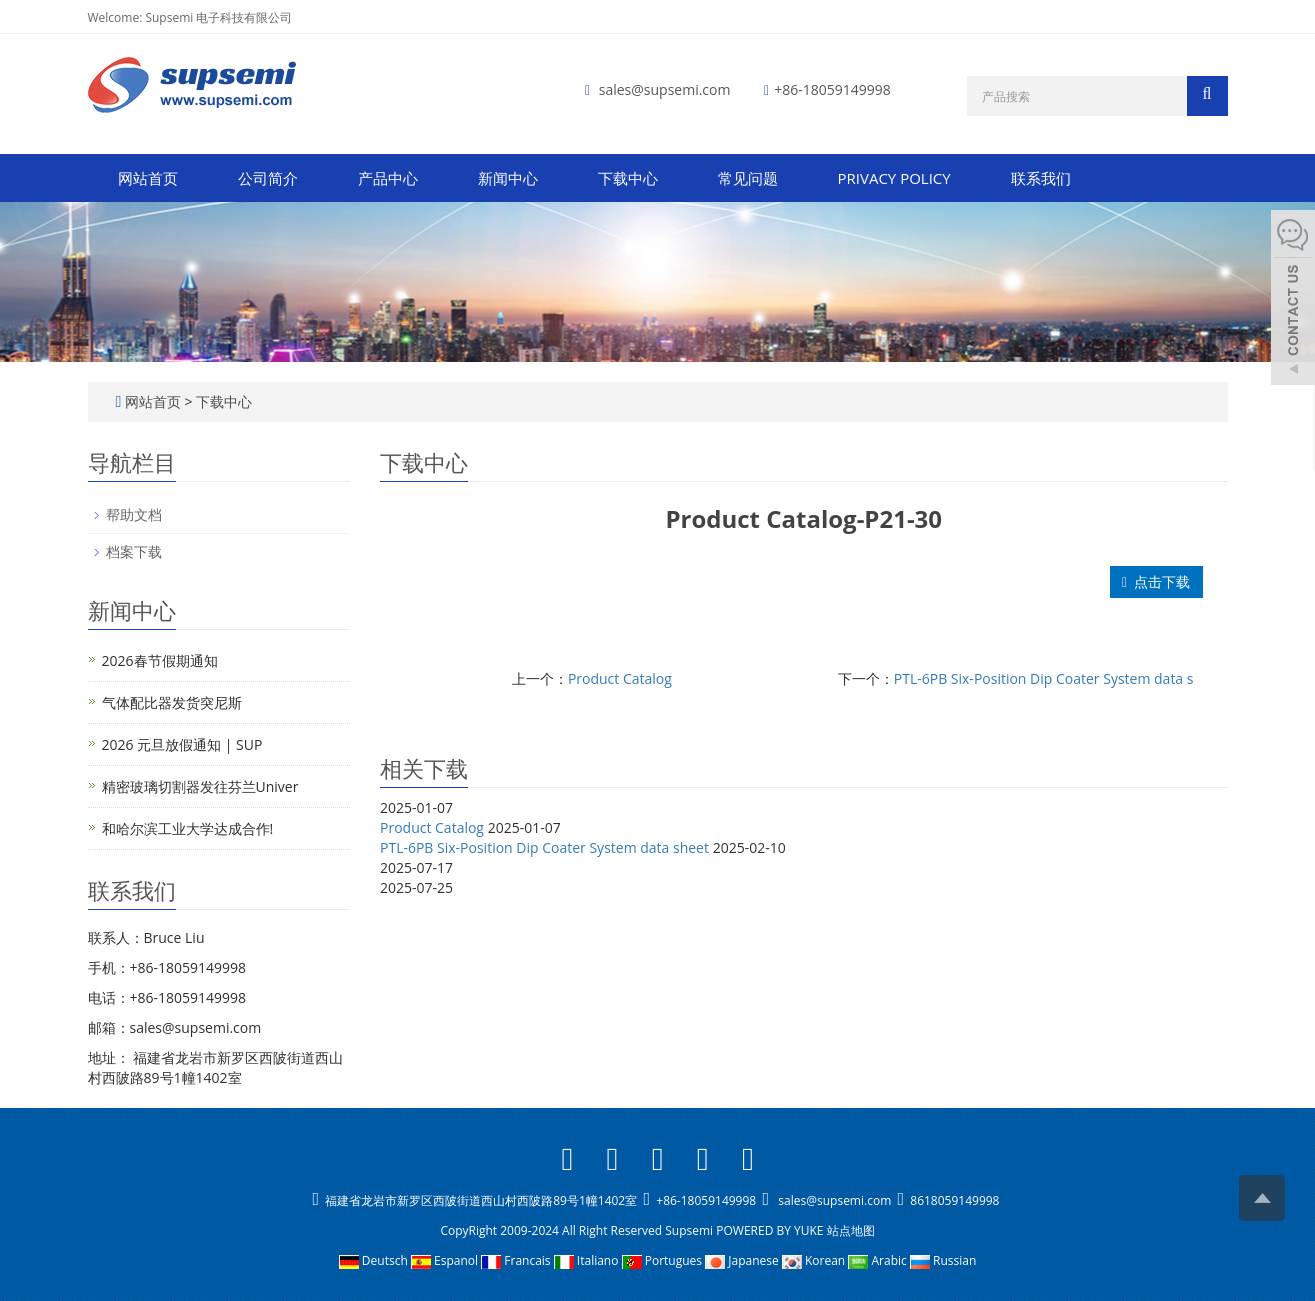 This screenshot has height=1301, width=1315. Describe the element at coordinates (851, 1230) in the screenshot. I see `站点地图` at that location.